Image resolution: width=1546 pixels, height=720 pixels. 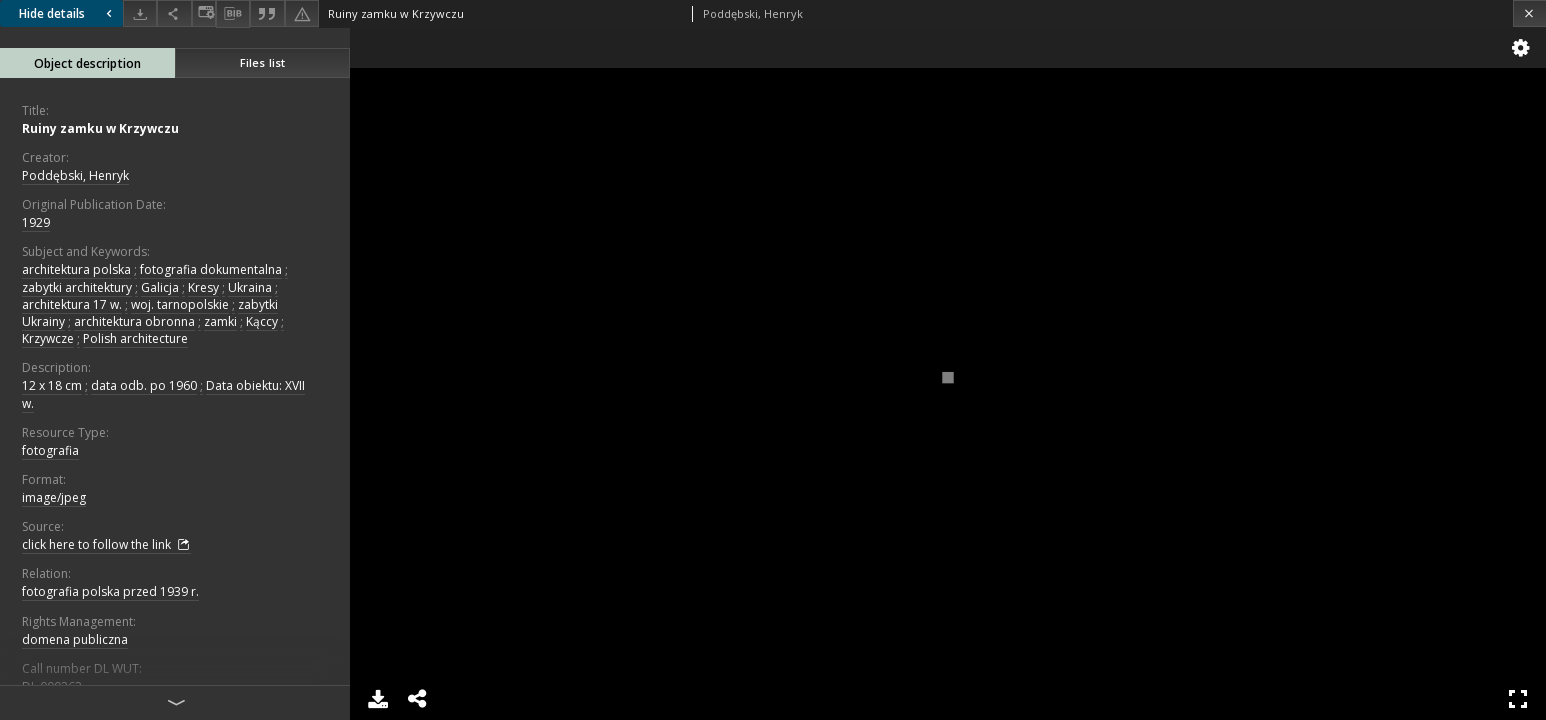 I want to click on Ukraina, so click(x=250, y=287).